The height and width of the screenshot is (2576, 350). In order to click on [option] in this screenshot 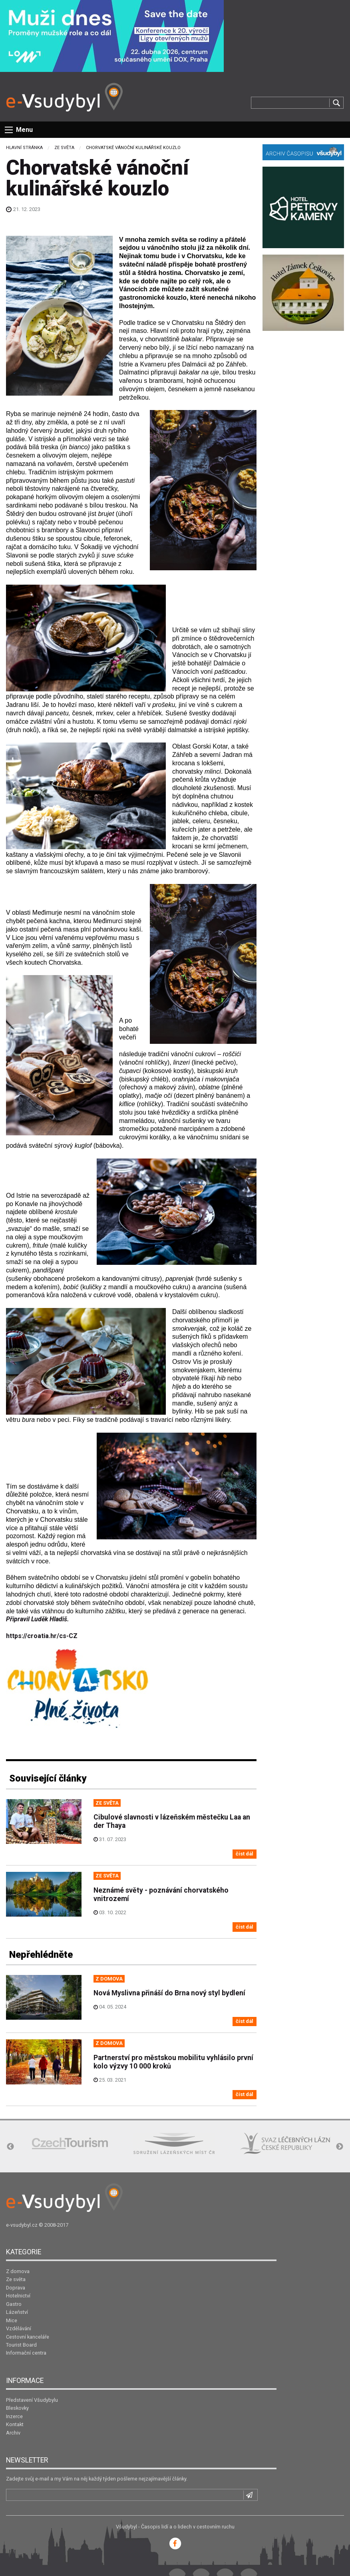, I will do `click(70, 2143)`.